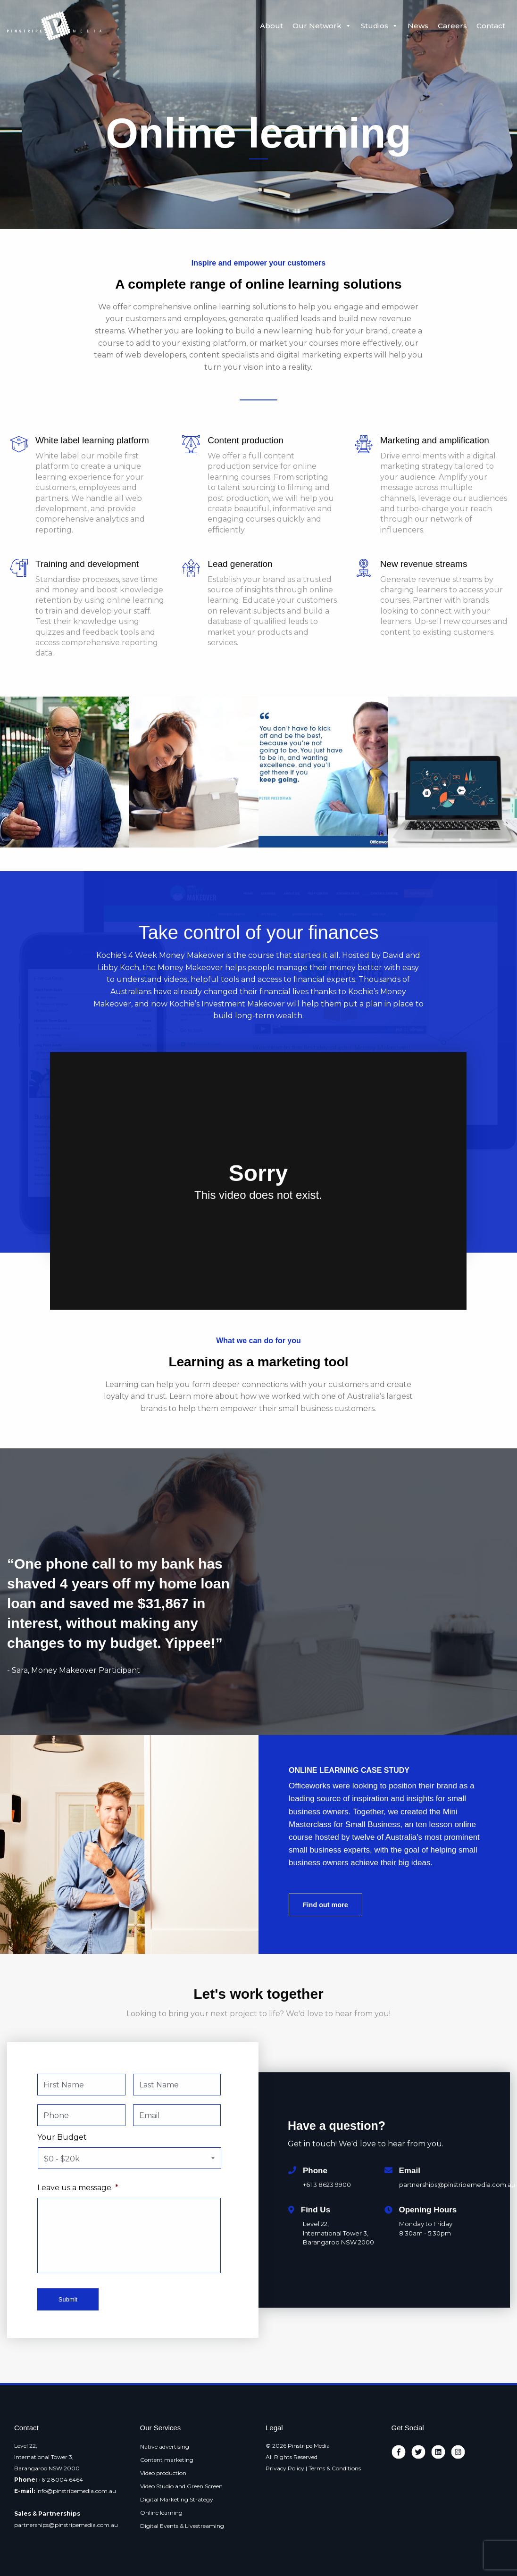 This screenshot has width=517, height=2576. Describe the element at coordinates (271, 25) in the screenshot. I see `About` at that location.